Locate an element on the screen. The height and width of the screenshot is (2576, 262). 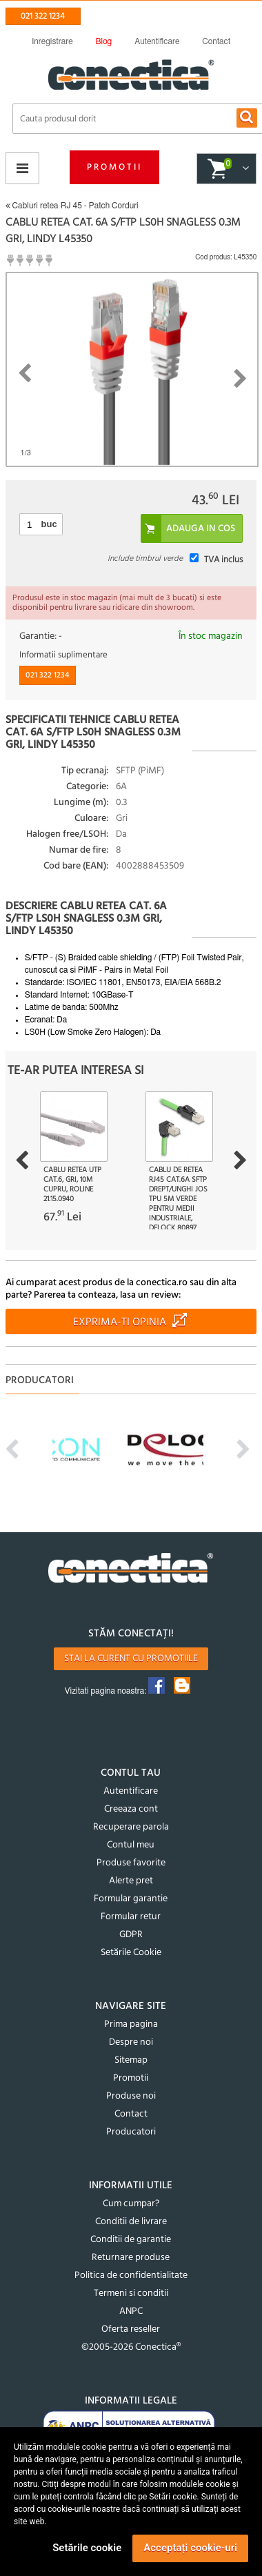
Oferta reseller is located at coordinates (130, 2329).